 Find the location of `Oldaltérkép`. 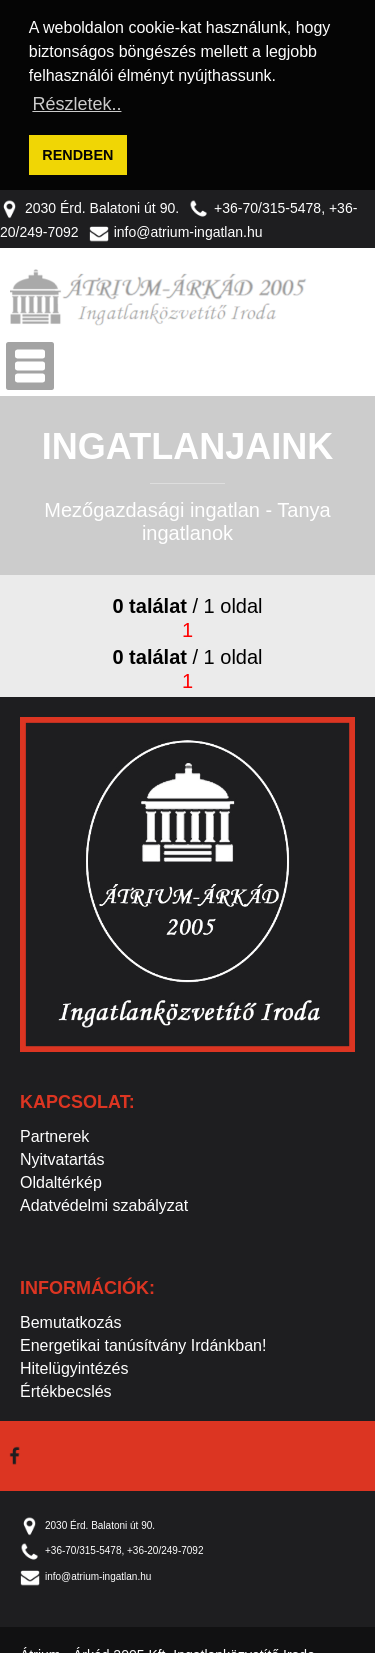

Oldaltérkép is located at coordinates (61, 1179).